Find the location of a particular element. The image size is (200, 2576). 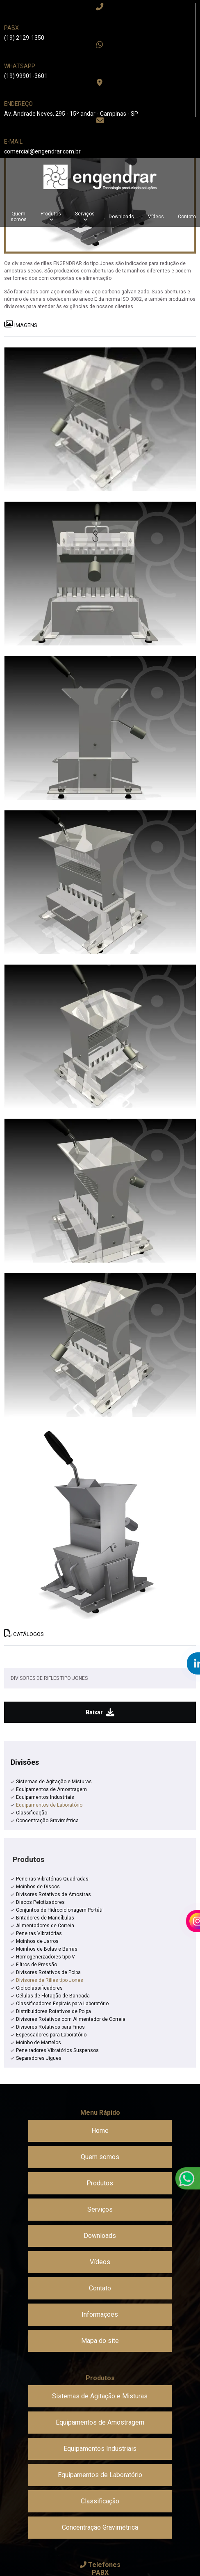

comercial@engendrar.com.br is located at coordinates (42, 151).